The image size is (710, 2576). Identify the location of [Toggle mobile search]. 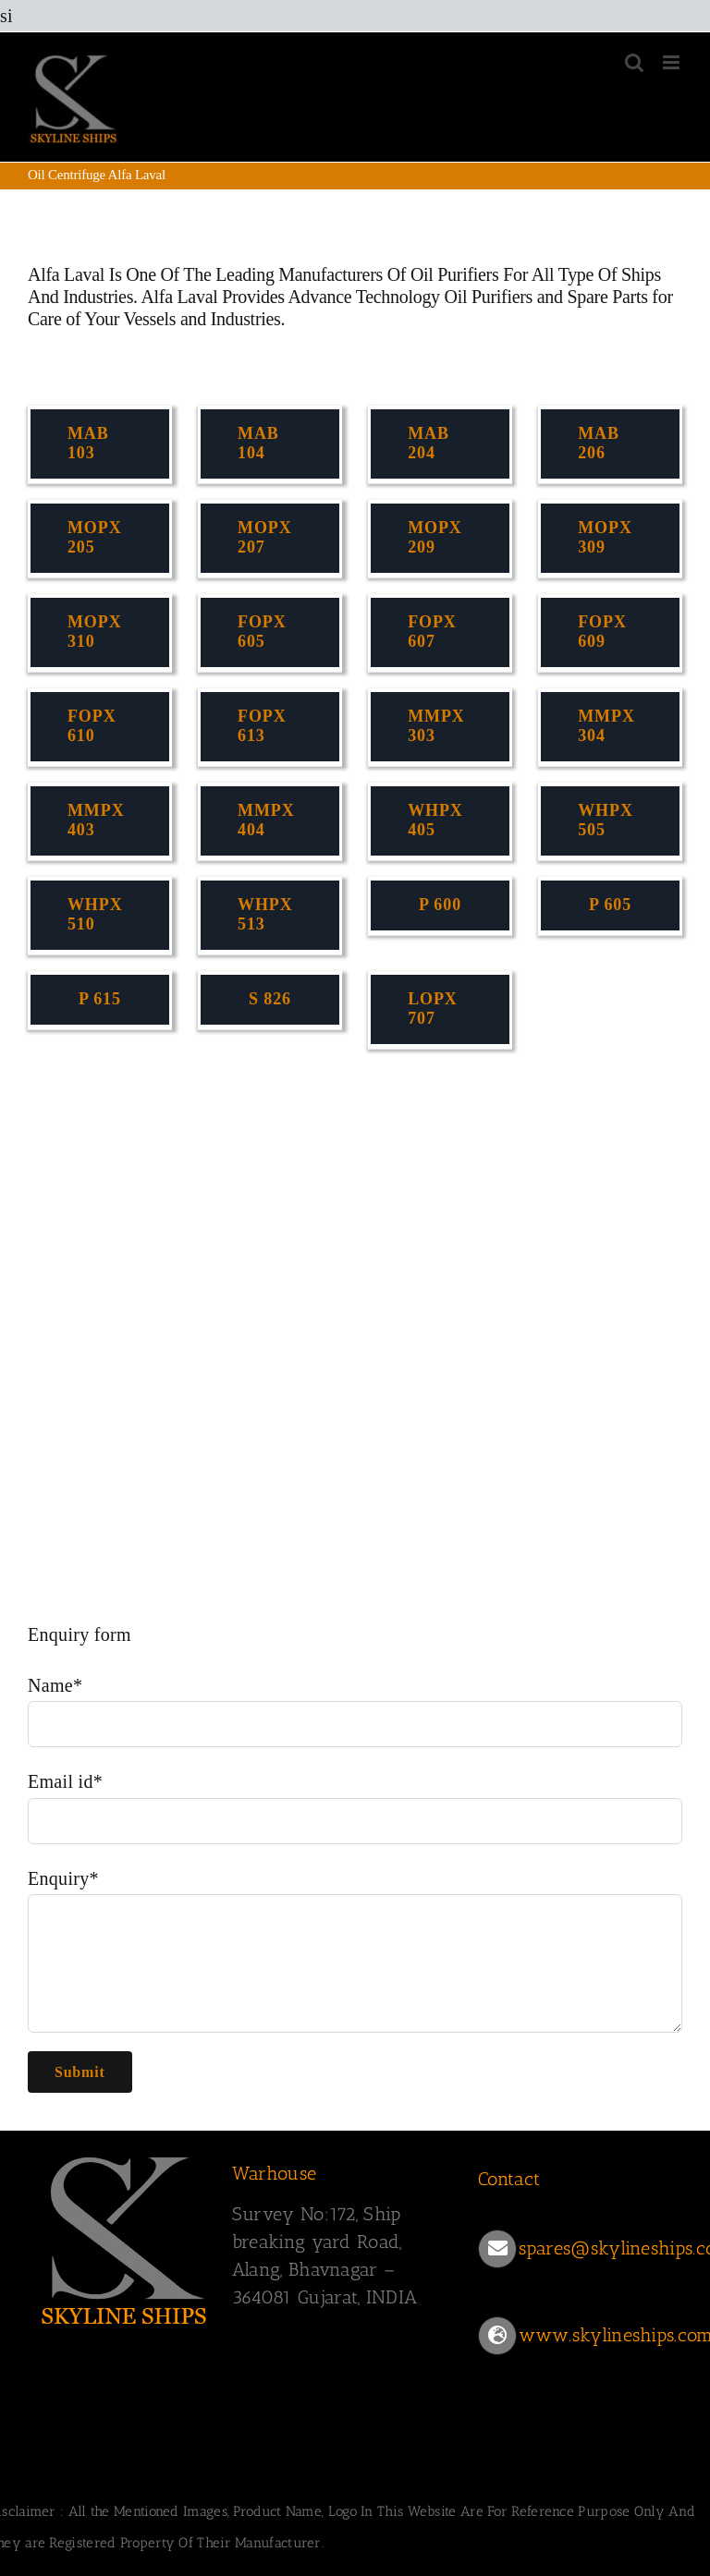
(634, 62).